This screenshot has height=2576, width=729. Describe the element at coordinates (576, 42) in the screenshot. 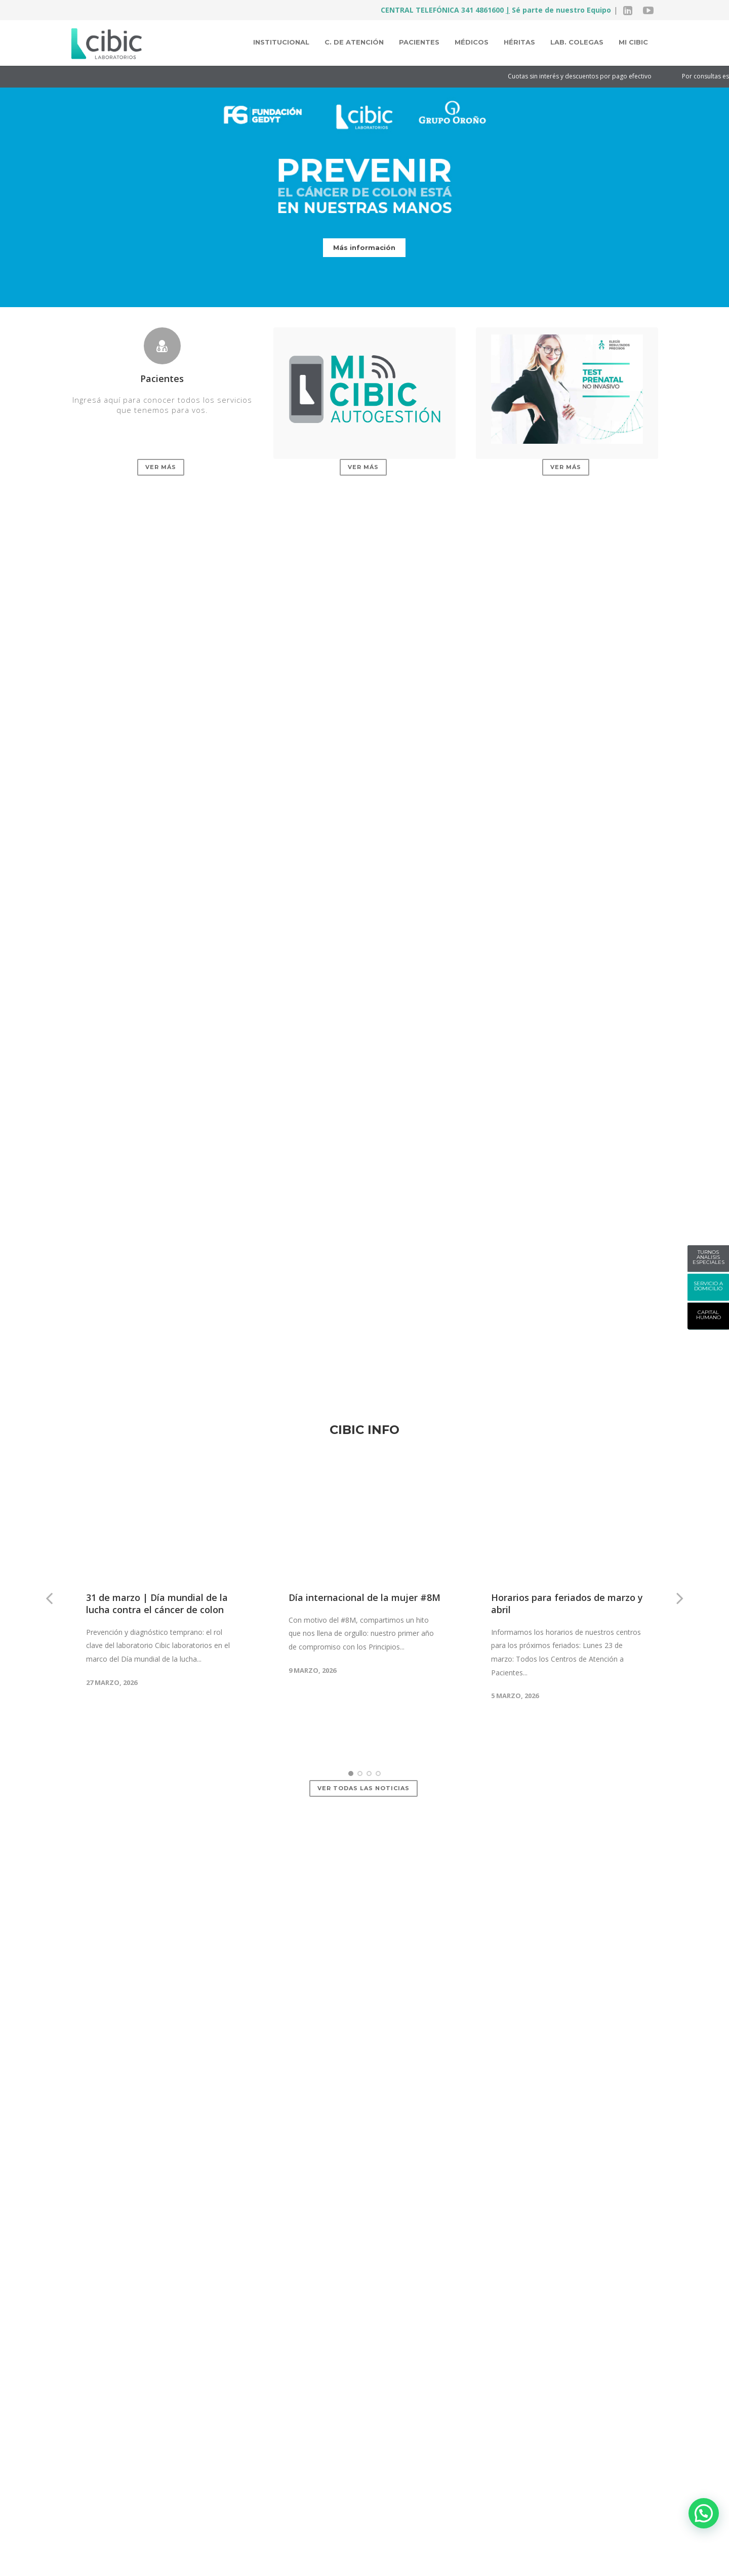

I see `Lab. colegas` at that location.